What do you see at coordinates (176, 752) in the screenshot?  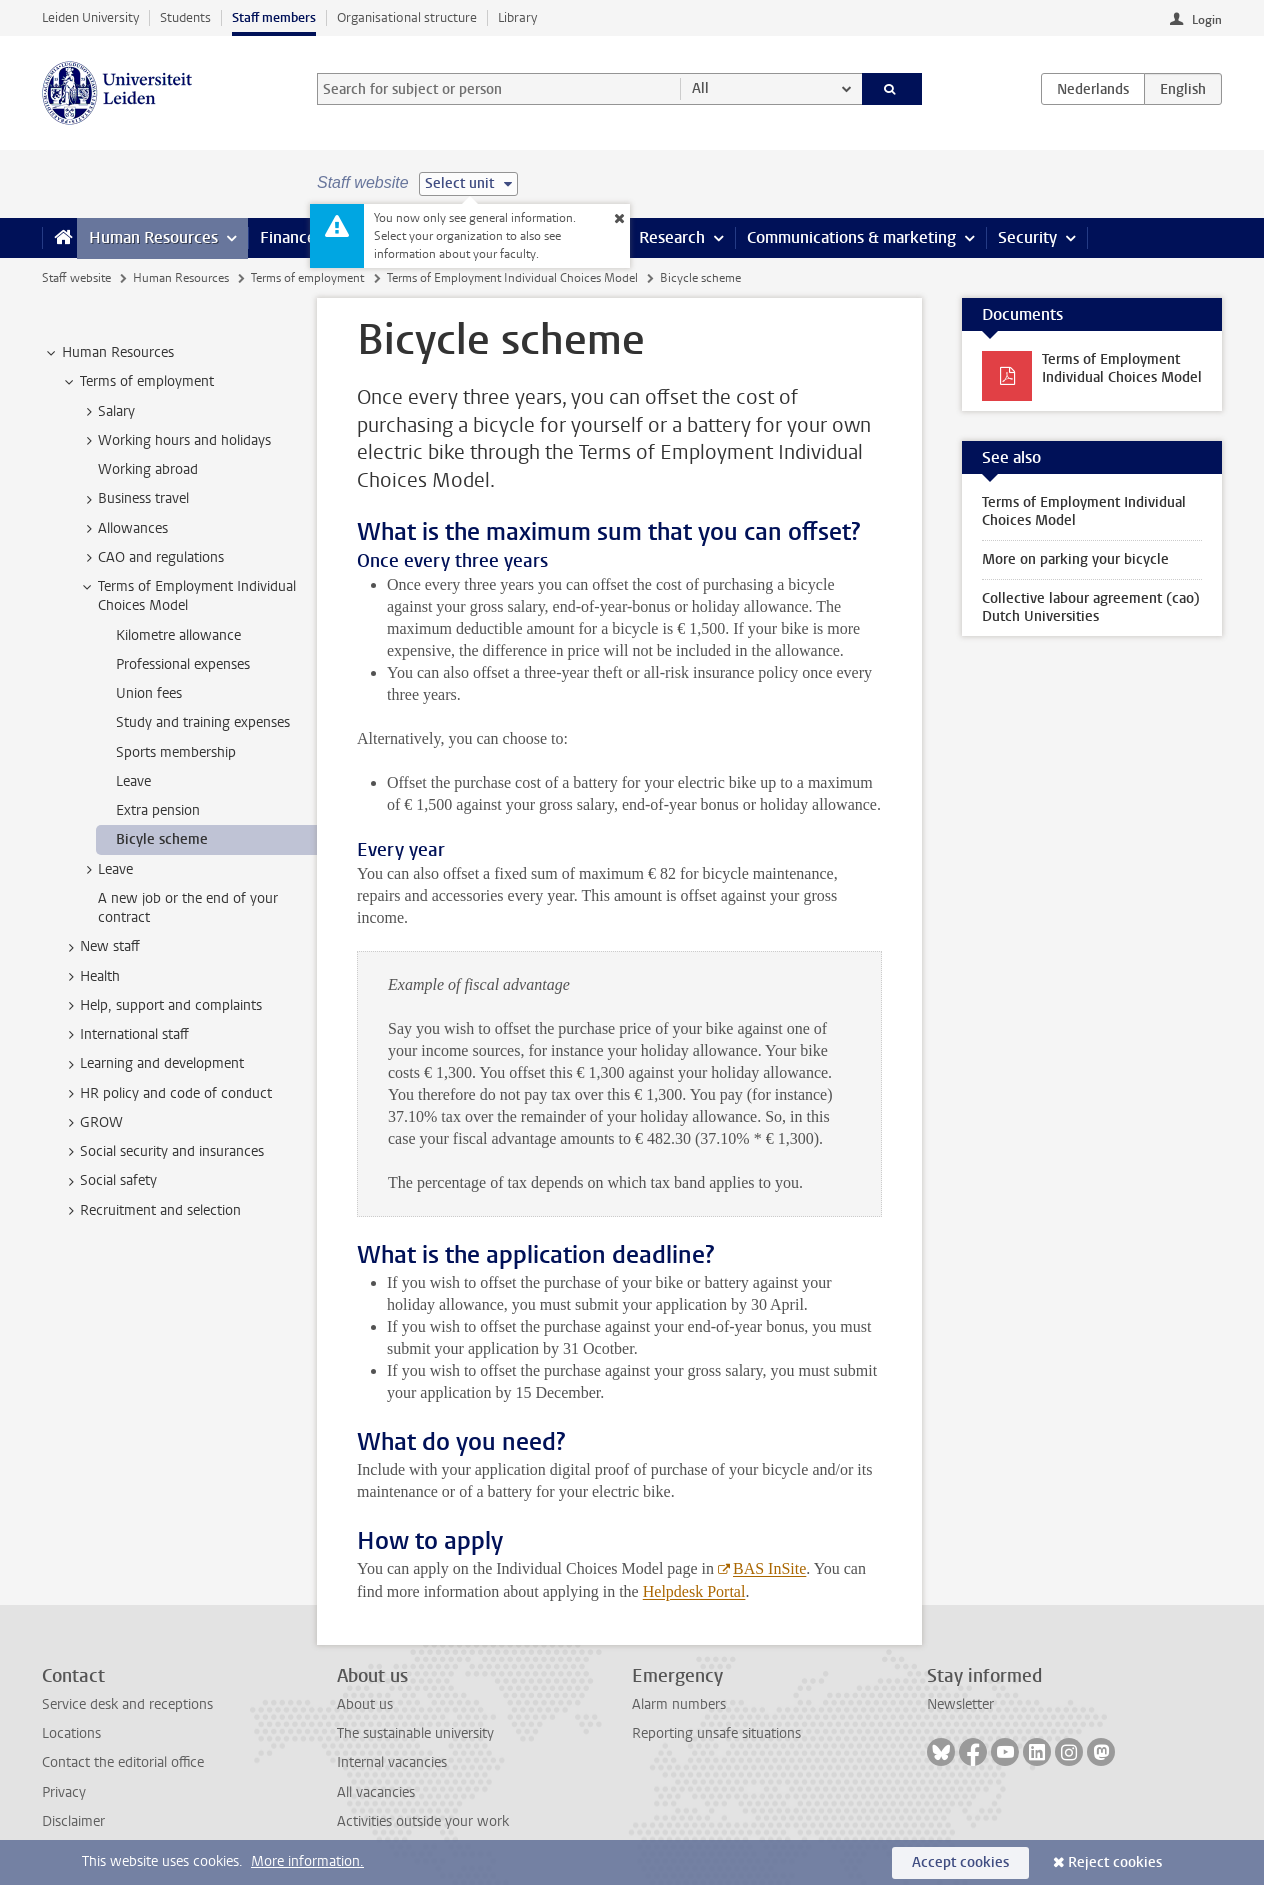 I see `Sports membership [treeitem]` at bounding box center [176, 752].